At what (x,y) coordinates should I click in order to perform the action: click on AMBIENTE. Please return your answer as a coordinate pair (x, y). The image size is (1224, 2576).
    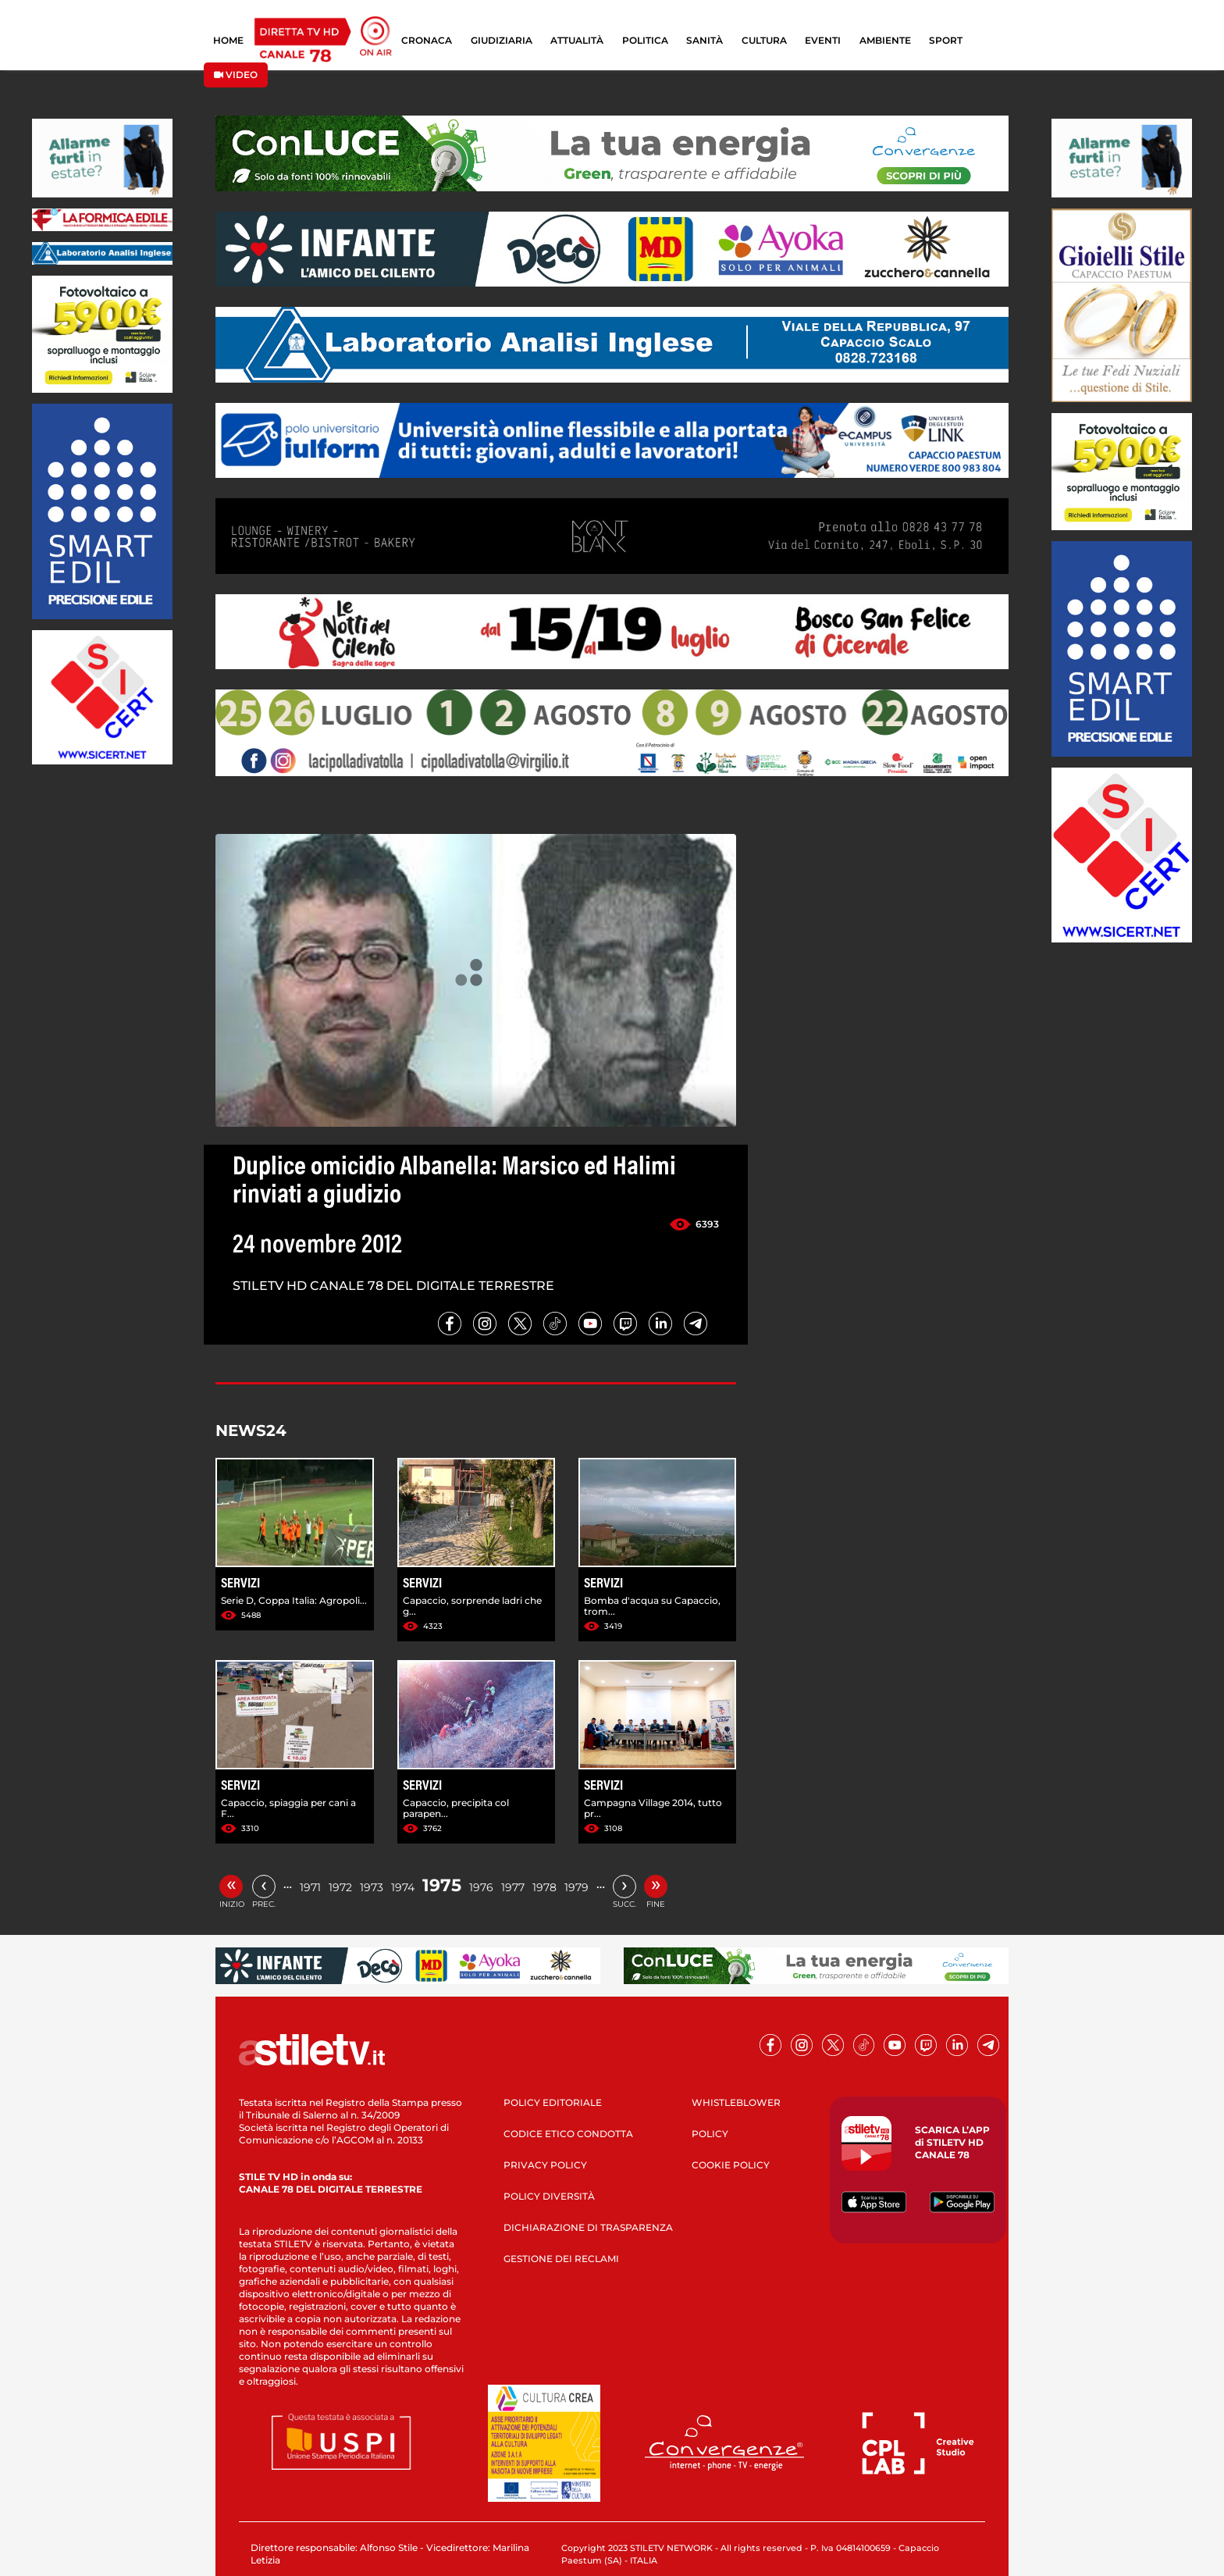
    Looking at the image, I should click on (885, 40).